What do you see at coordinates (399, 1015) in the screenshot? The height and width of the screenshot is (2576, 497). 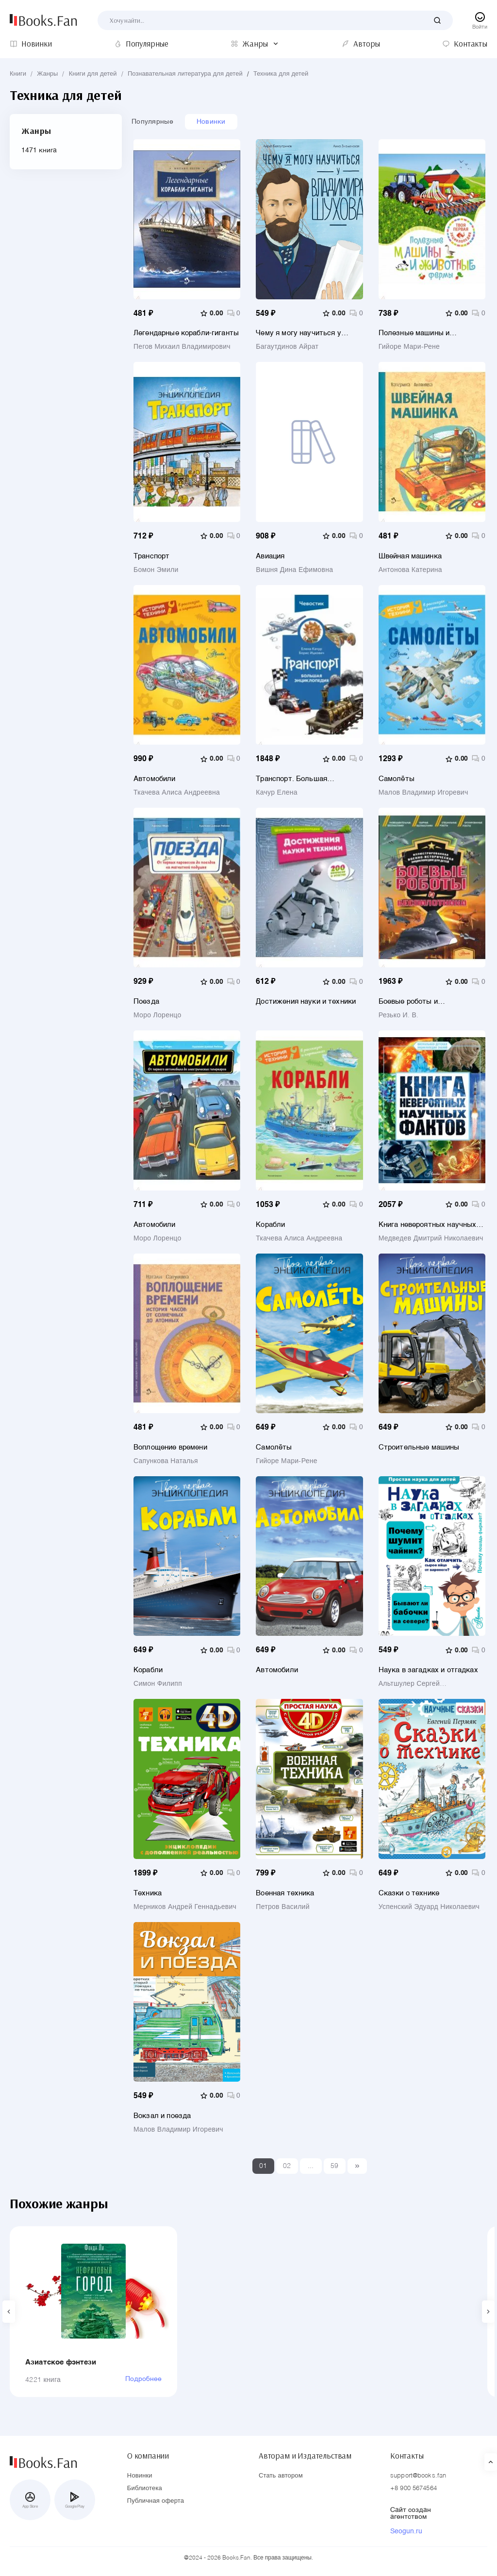 I see `Резько И. В.` at bounding box center [399, 1015].